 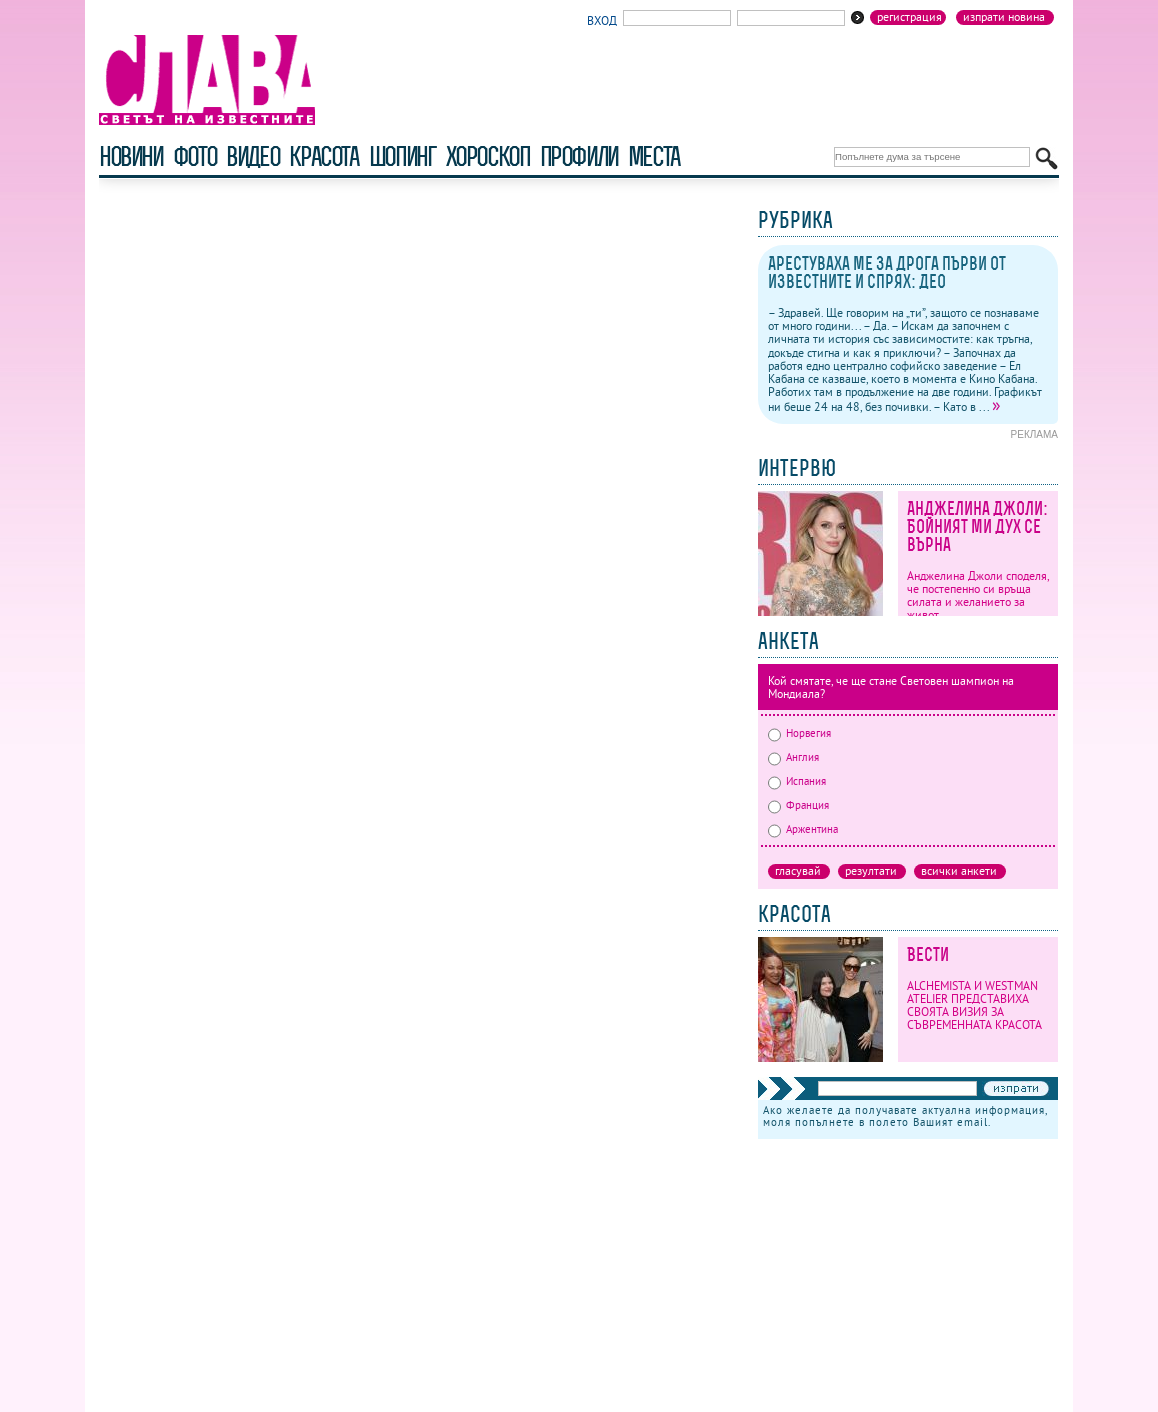 I want to click on хороскоп, so click(x=488, y=156).